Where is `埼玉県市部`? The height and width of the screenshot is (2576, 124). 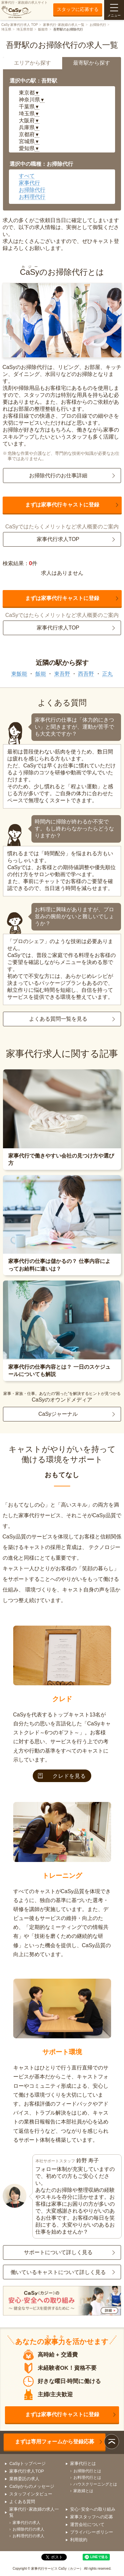
埼玉県市部 is located at coordinates (25, 29).